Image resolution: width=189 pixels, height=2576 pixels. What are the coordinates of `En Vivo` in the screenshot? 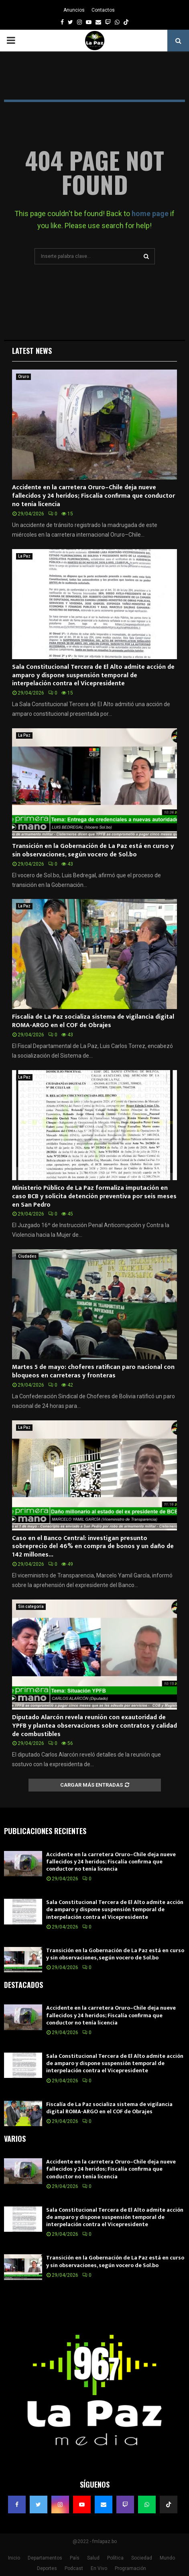 It's located at (99, 2568).